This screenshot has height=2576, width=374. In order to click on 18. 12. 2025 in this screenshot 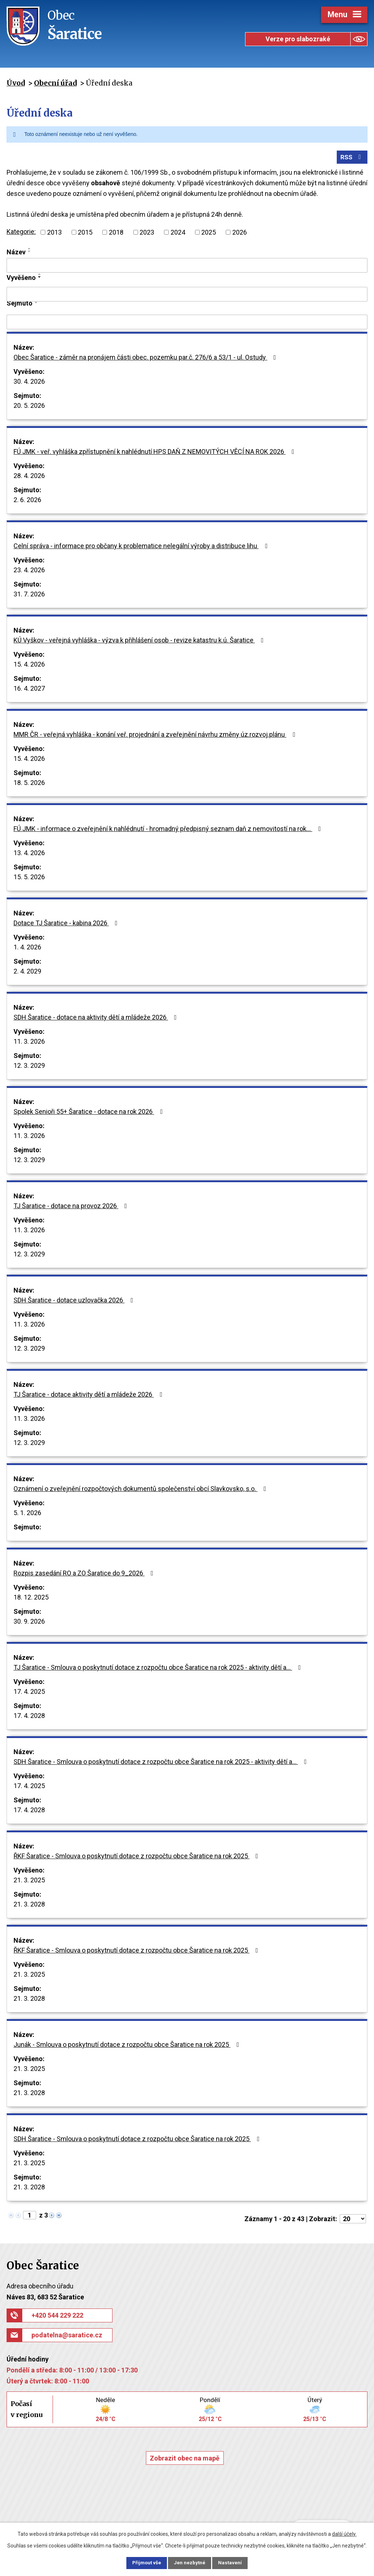, I will do `click(31, 1599)`.